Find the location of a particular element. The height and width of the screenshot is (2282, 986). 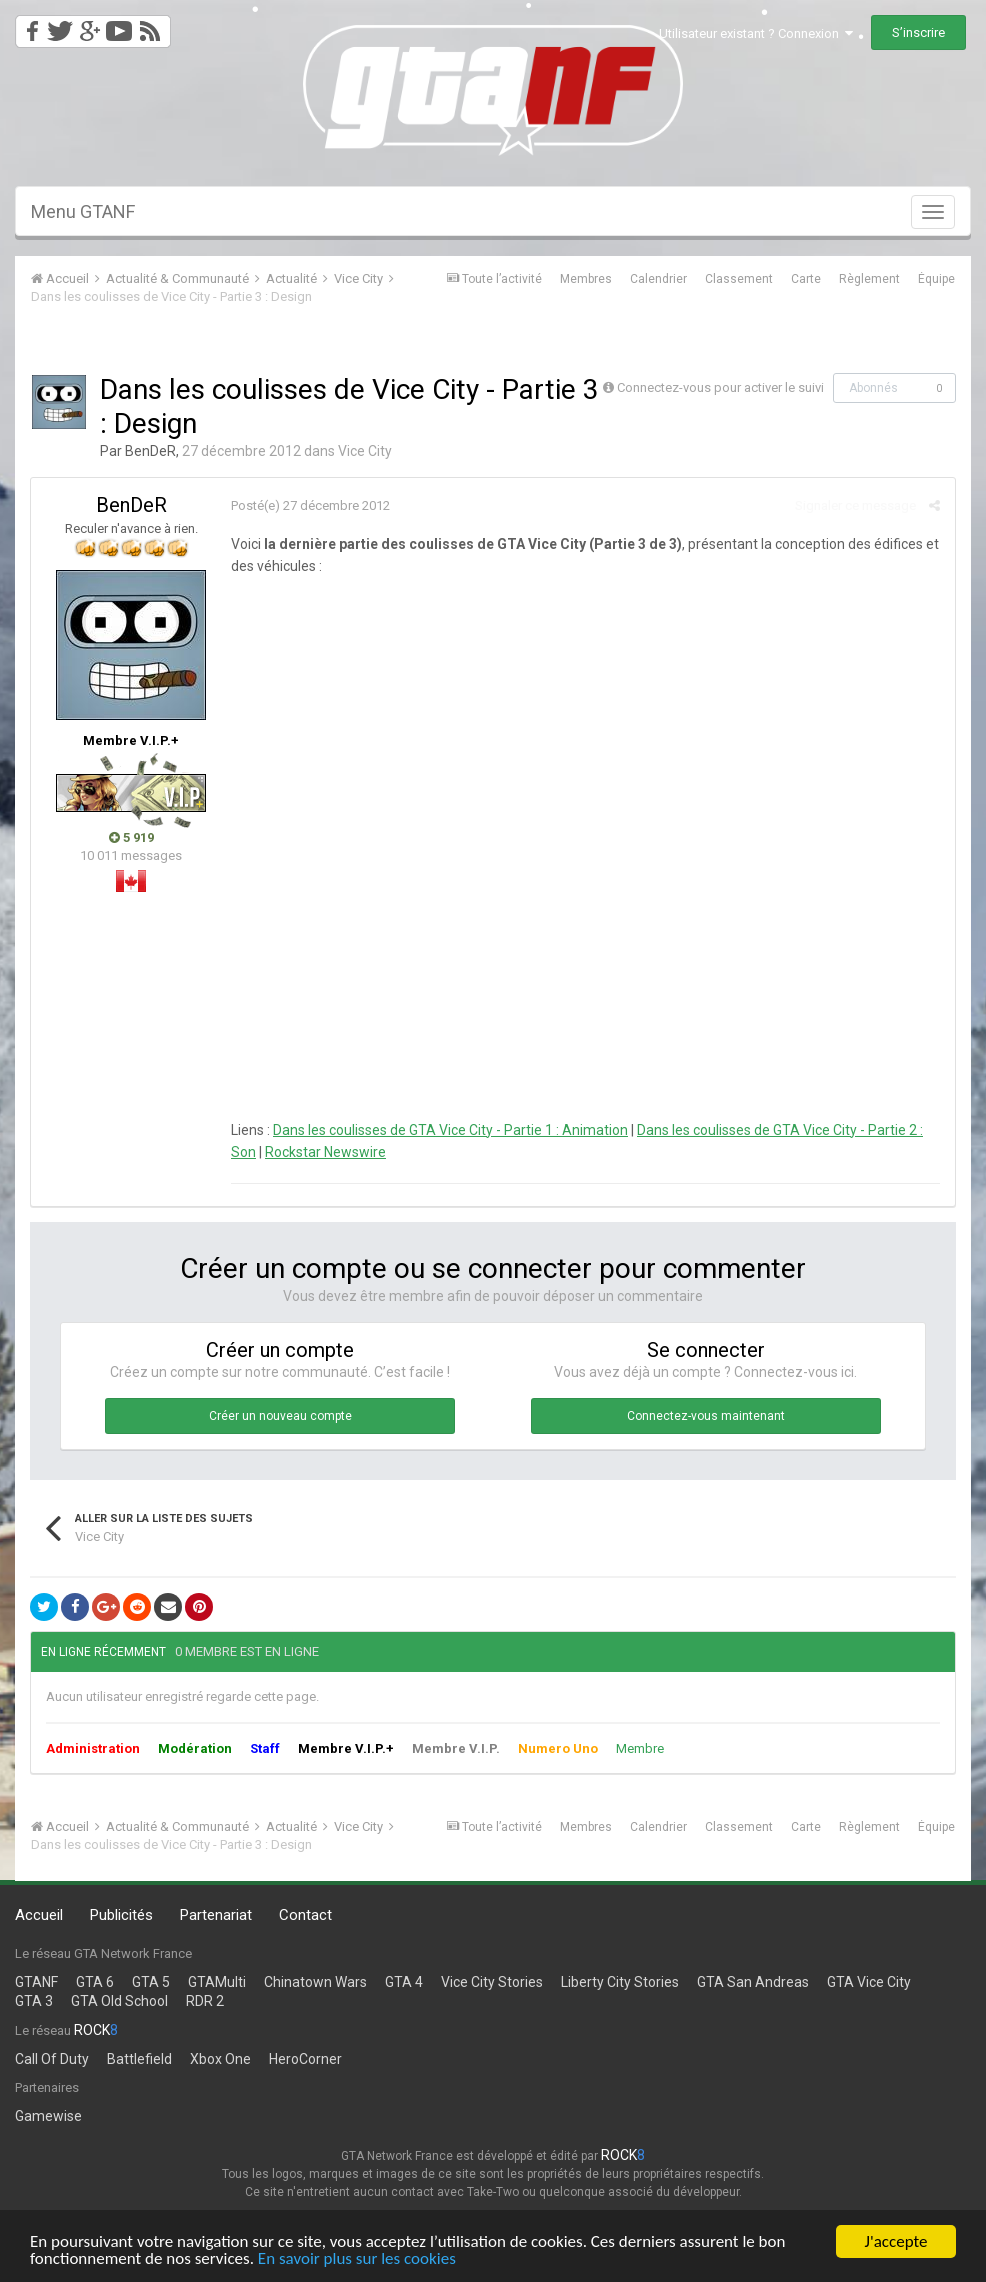

S’inscrire is located at coordinates (918, 32).